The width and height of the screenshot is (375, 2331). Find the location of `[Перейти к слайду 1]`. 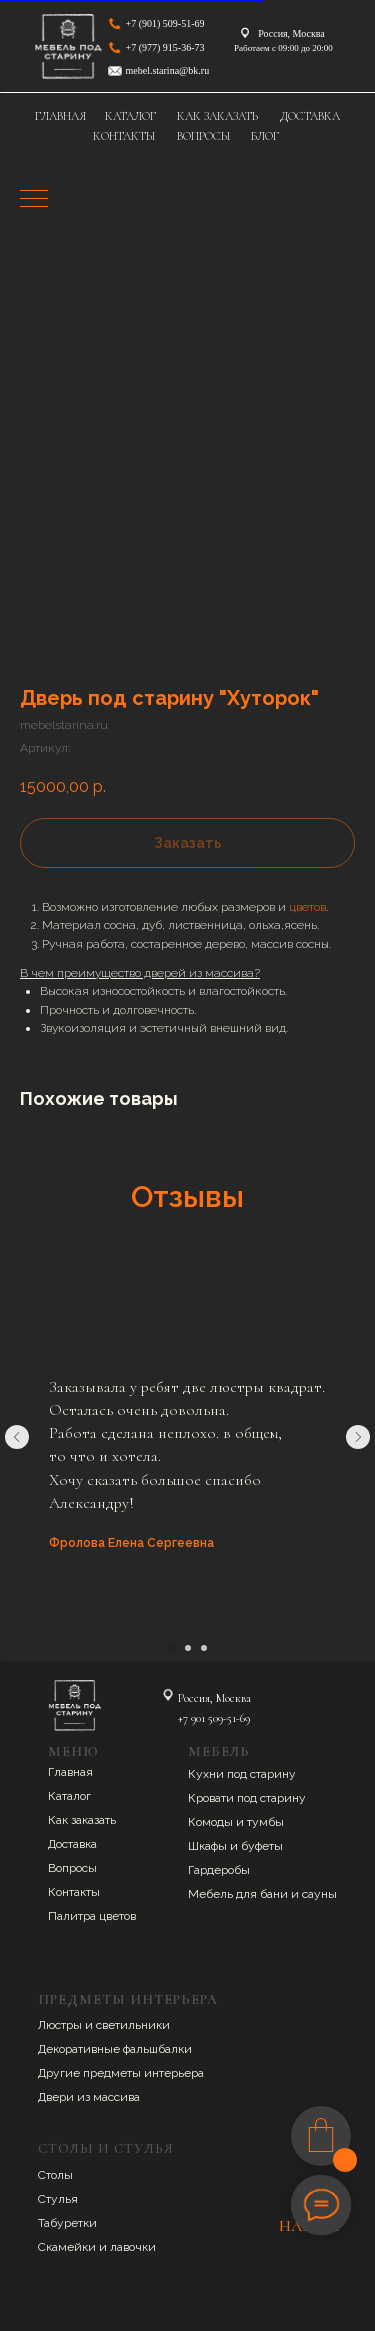

[Перейти к слайду 1] is located at coordinates (172, 1648).